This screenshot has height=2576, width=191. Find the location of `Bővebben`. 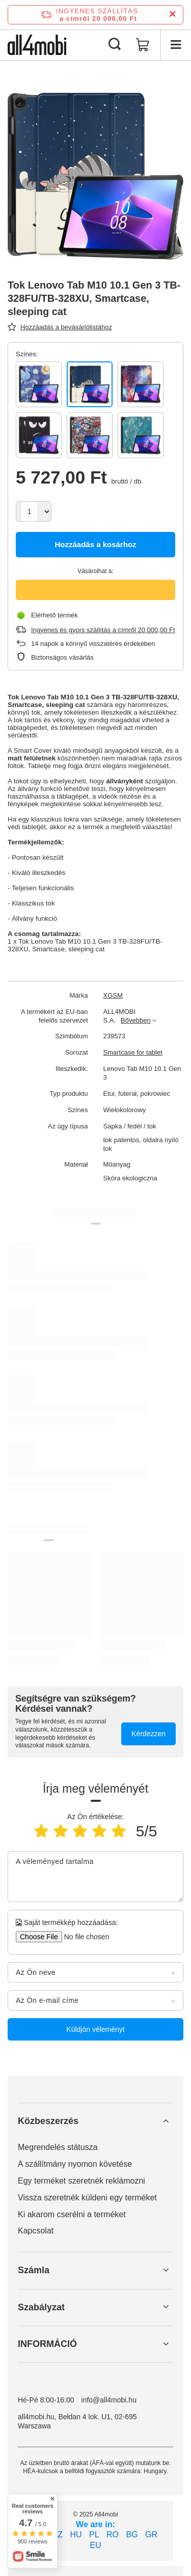

Bővebben is located at coordinates (136, 1020).